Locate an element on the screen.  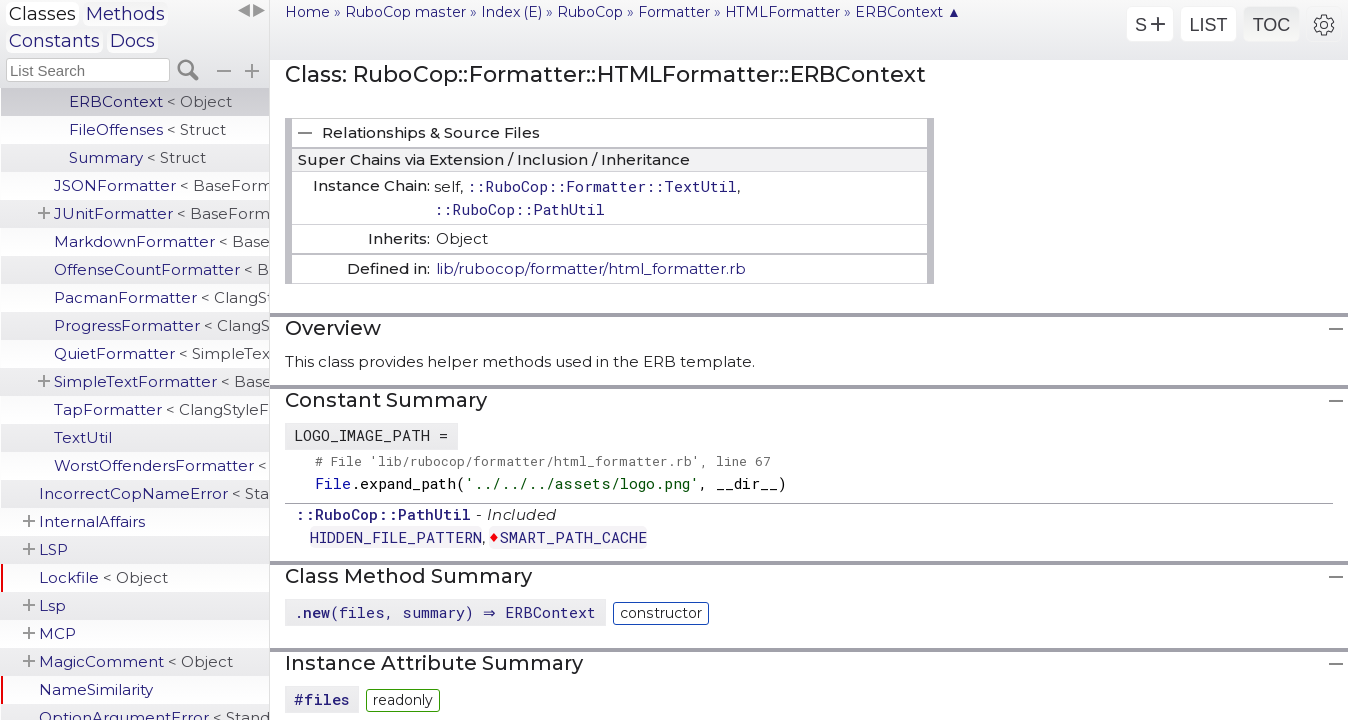
HIDDEN_FILE_PATTERN is located at coordinates (396, 537).